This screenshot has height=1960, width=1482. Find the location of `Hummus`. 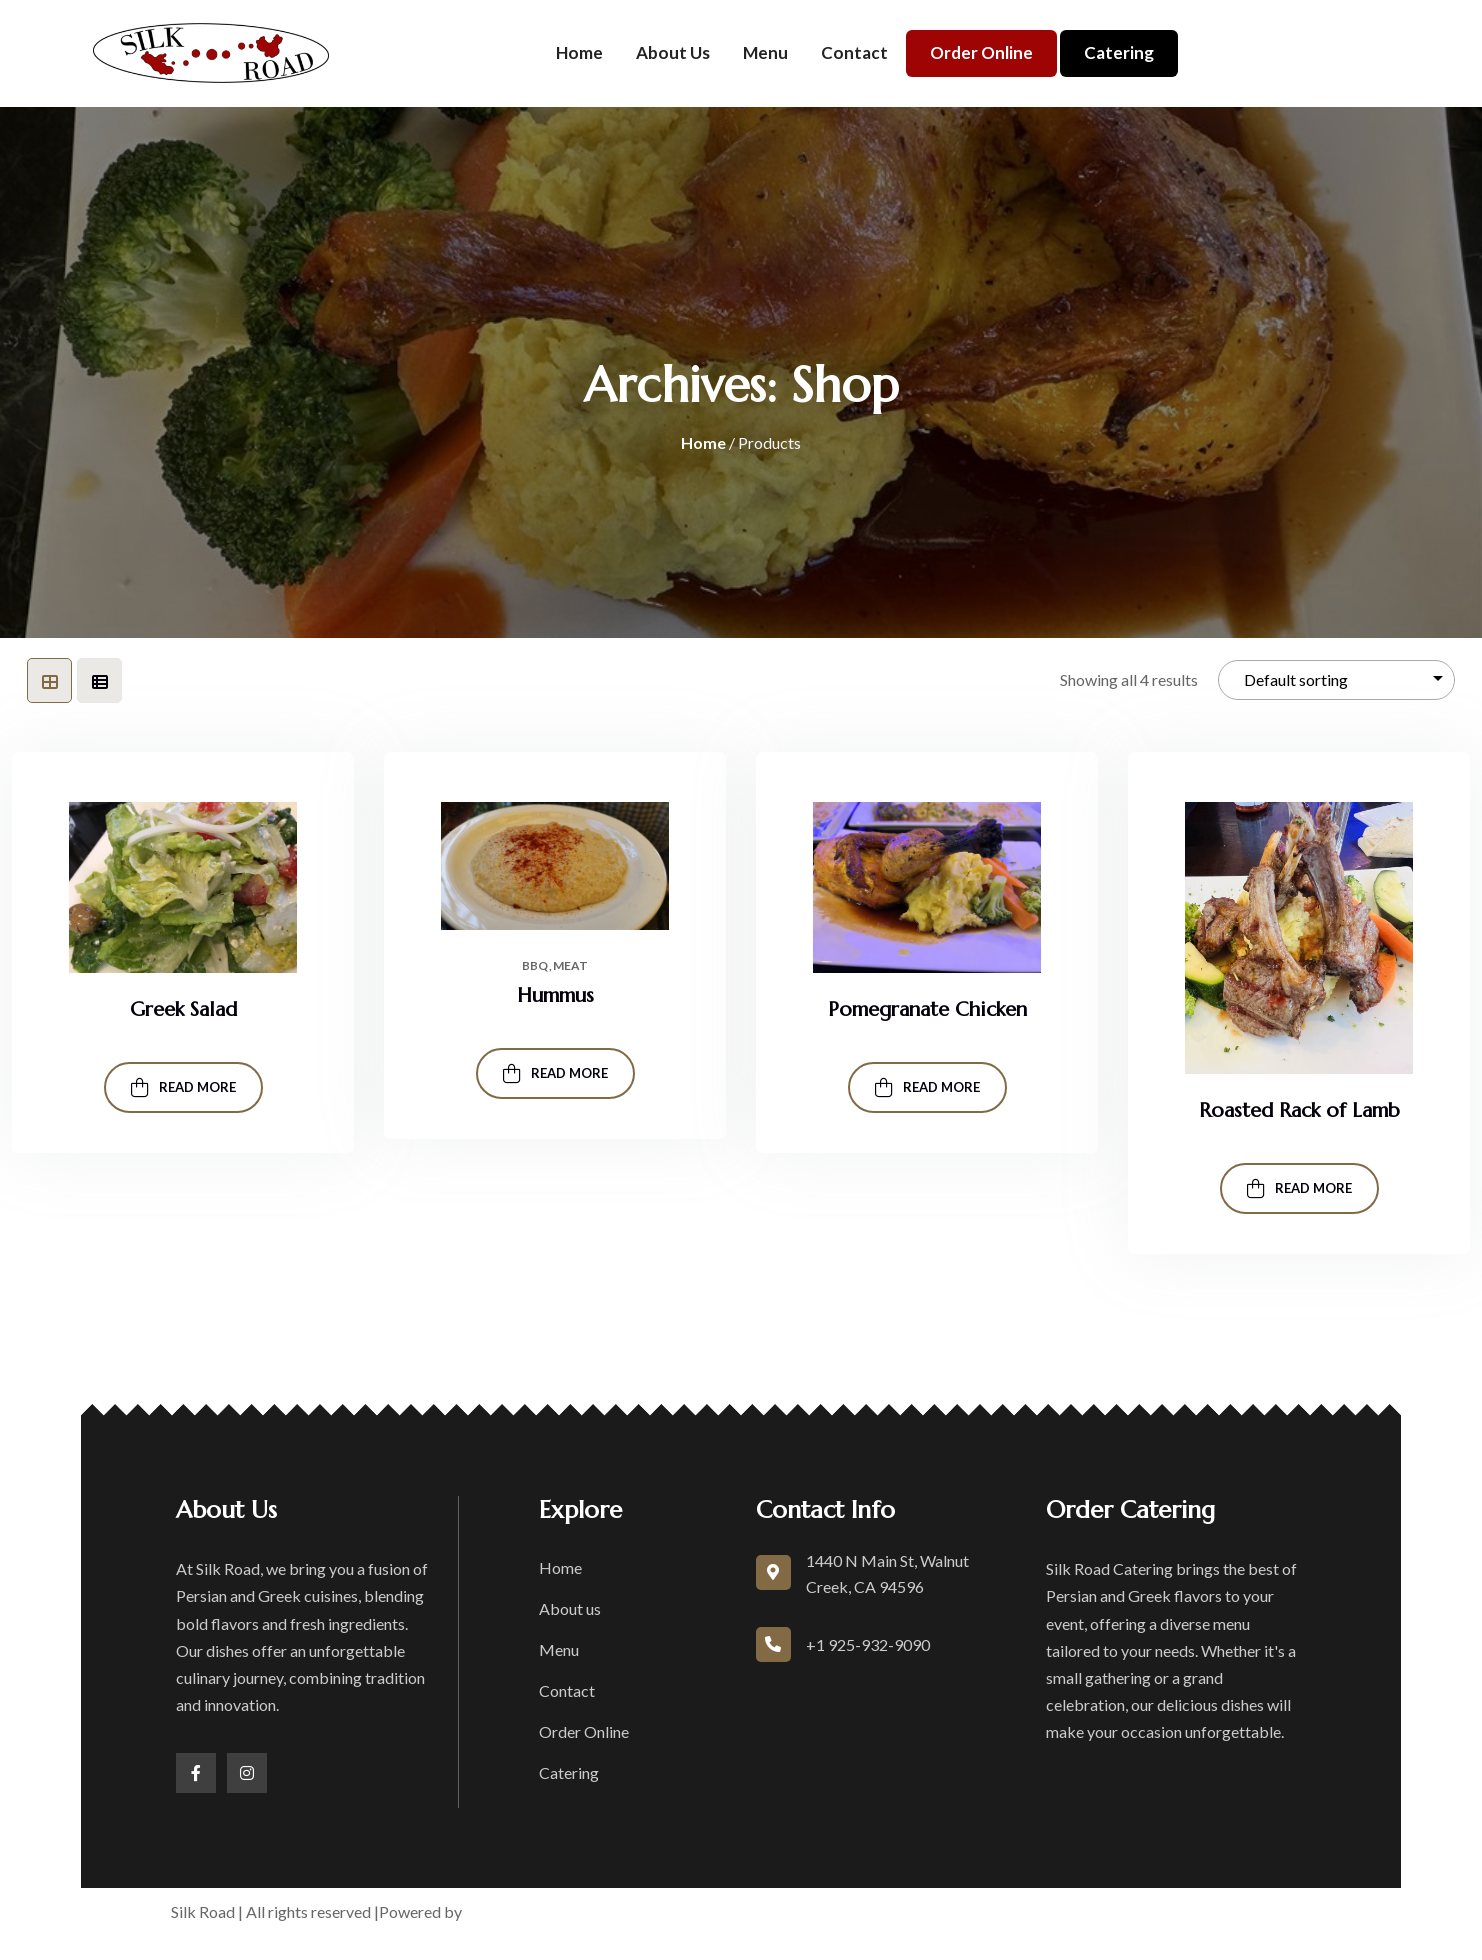

Hummus is located at coordinates (555, 995).